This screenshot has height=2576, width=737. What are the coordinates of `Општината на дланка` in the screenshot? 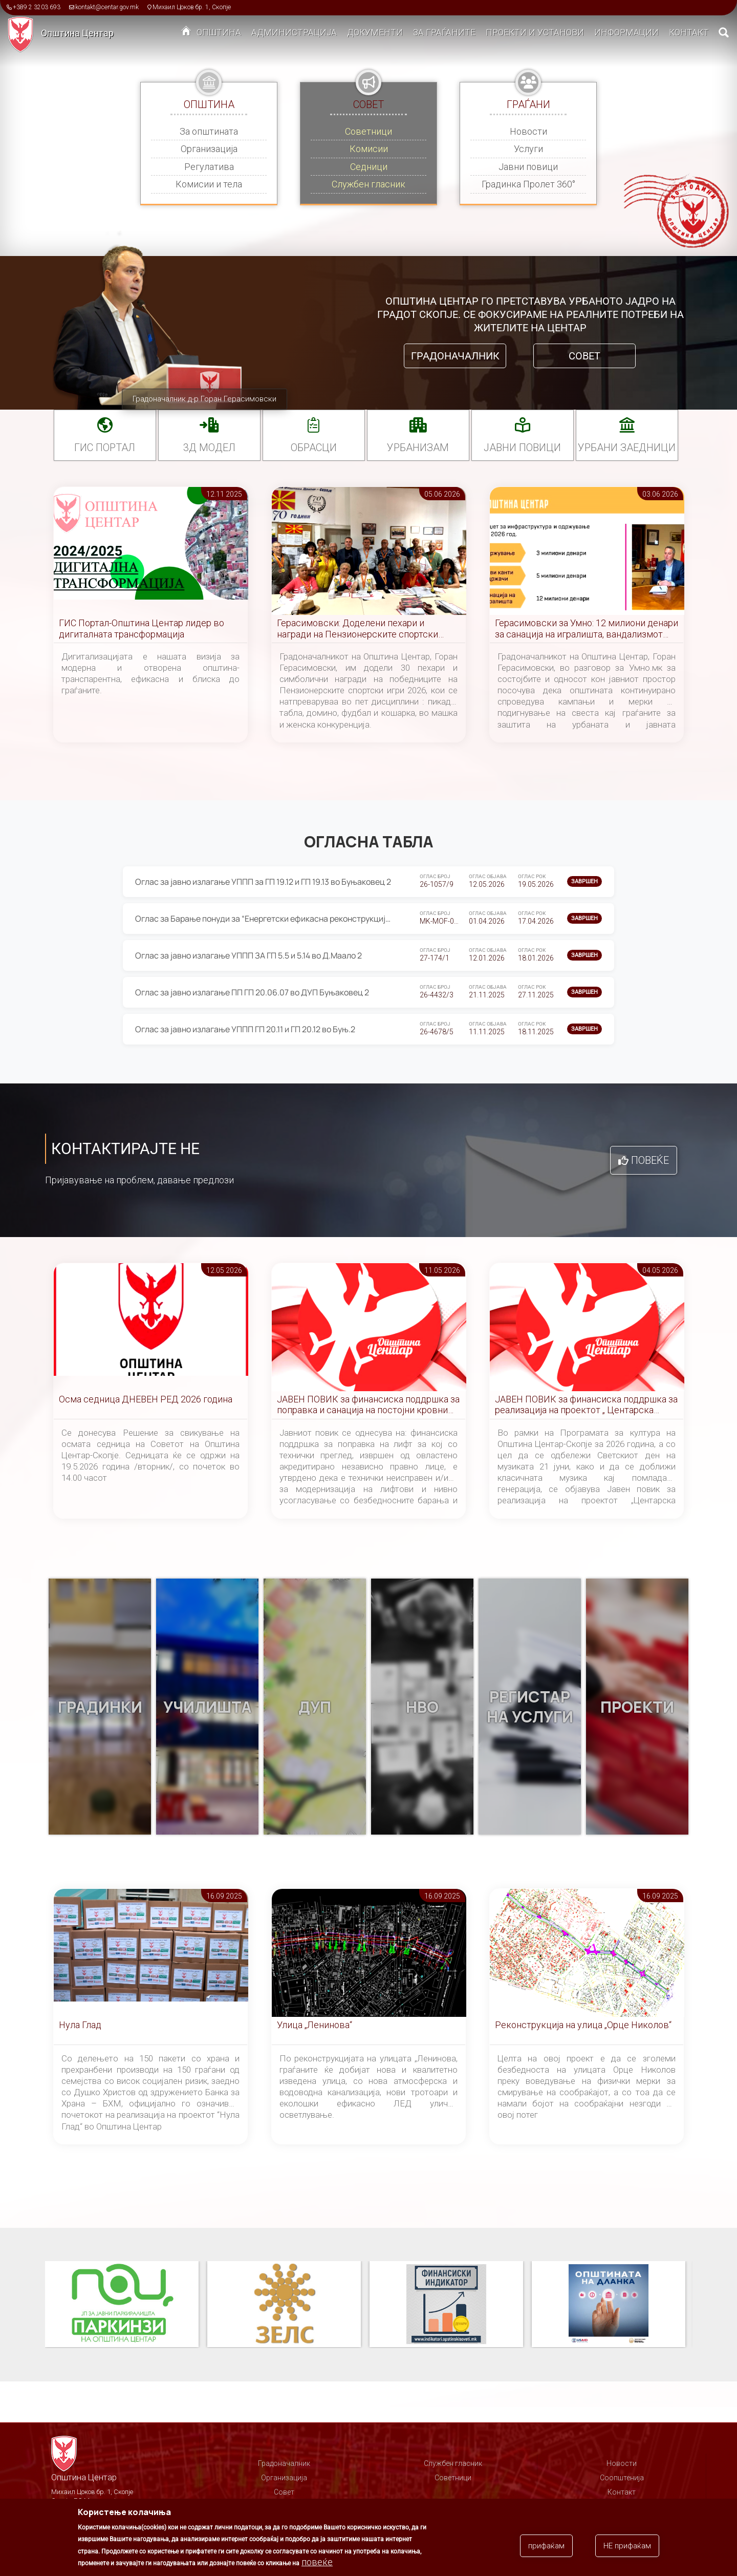 It's located at (608, 2304).